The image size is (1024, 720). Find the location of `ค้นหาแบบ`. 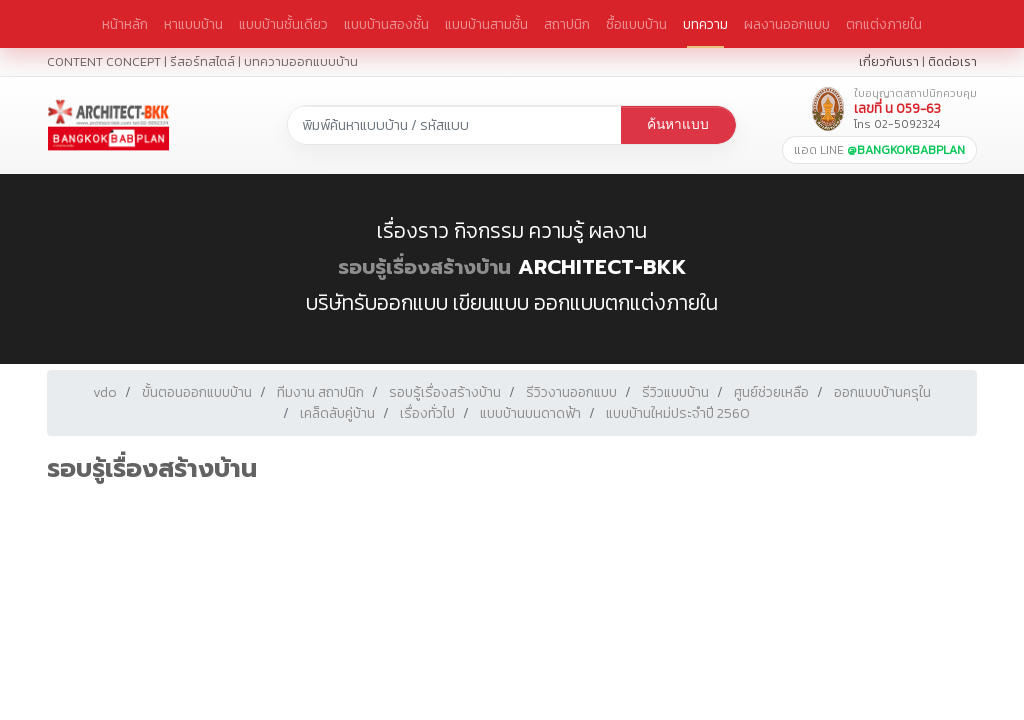

ค้นหาแบบ is located at coordinates (678, 124).